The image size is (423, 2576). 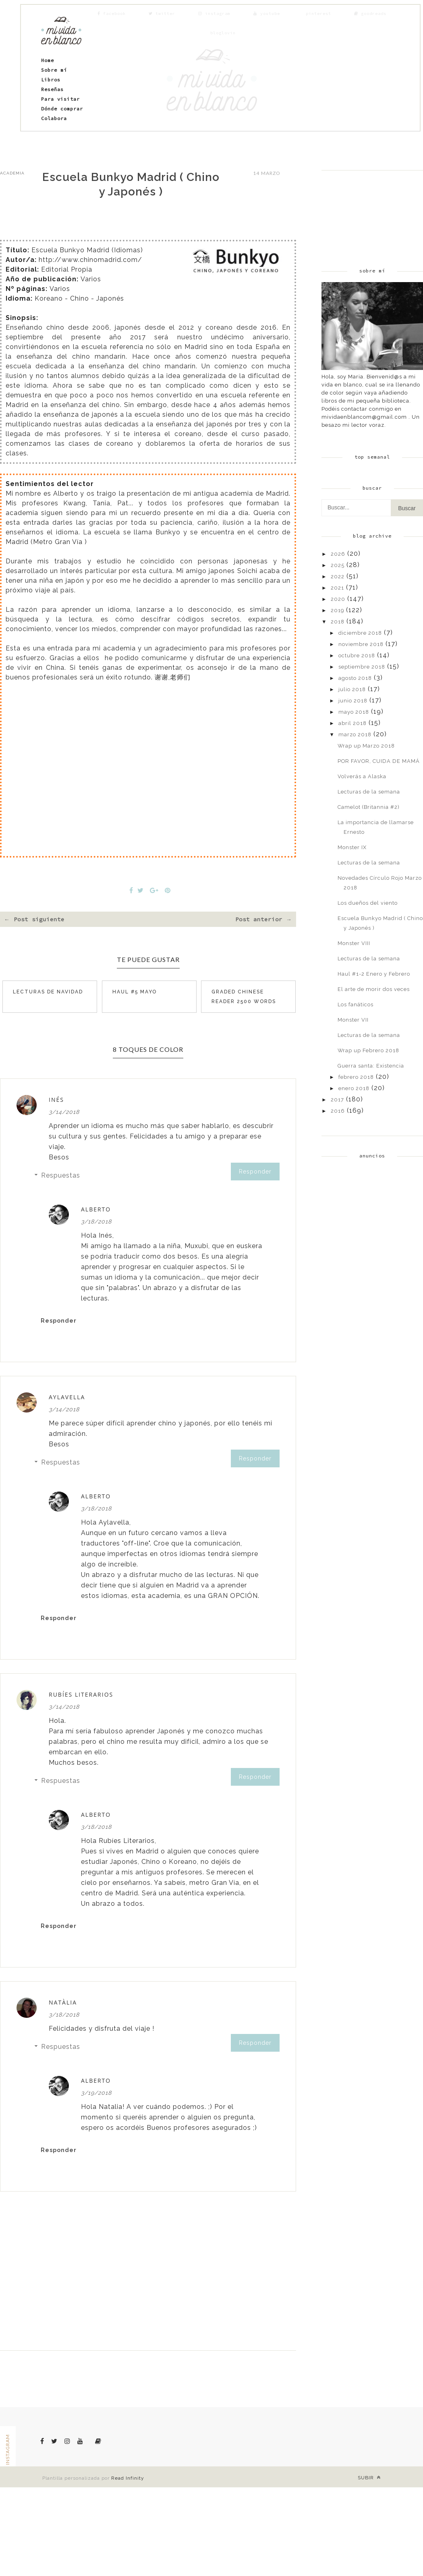 I want to click on Monster VIII, so click(x=354, y=943).